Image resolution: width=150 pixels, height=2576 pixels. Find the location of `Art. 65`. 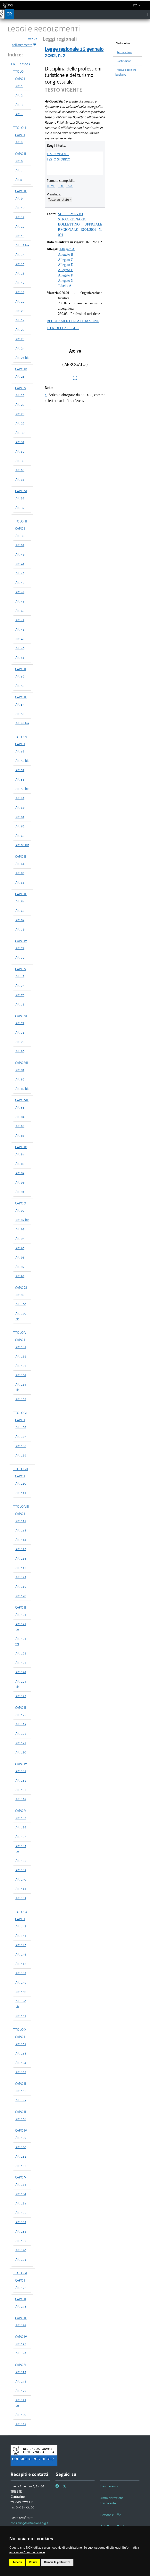

Art. 65 is located at coordinates (19, 873).